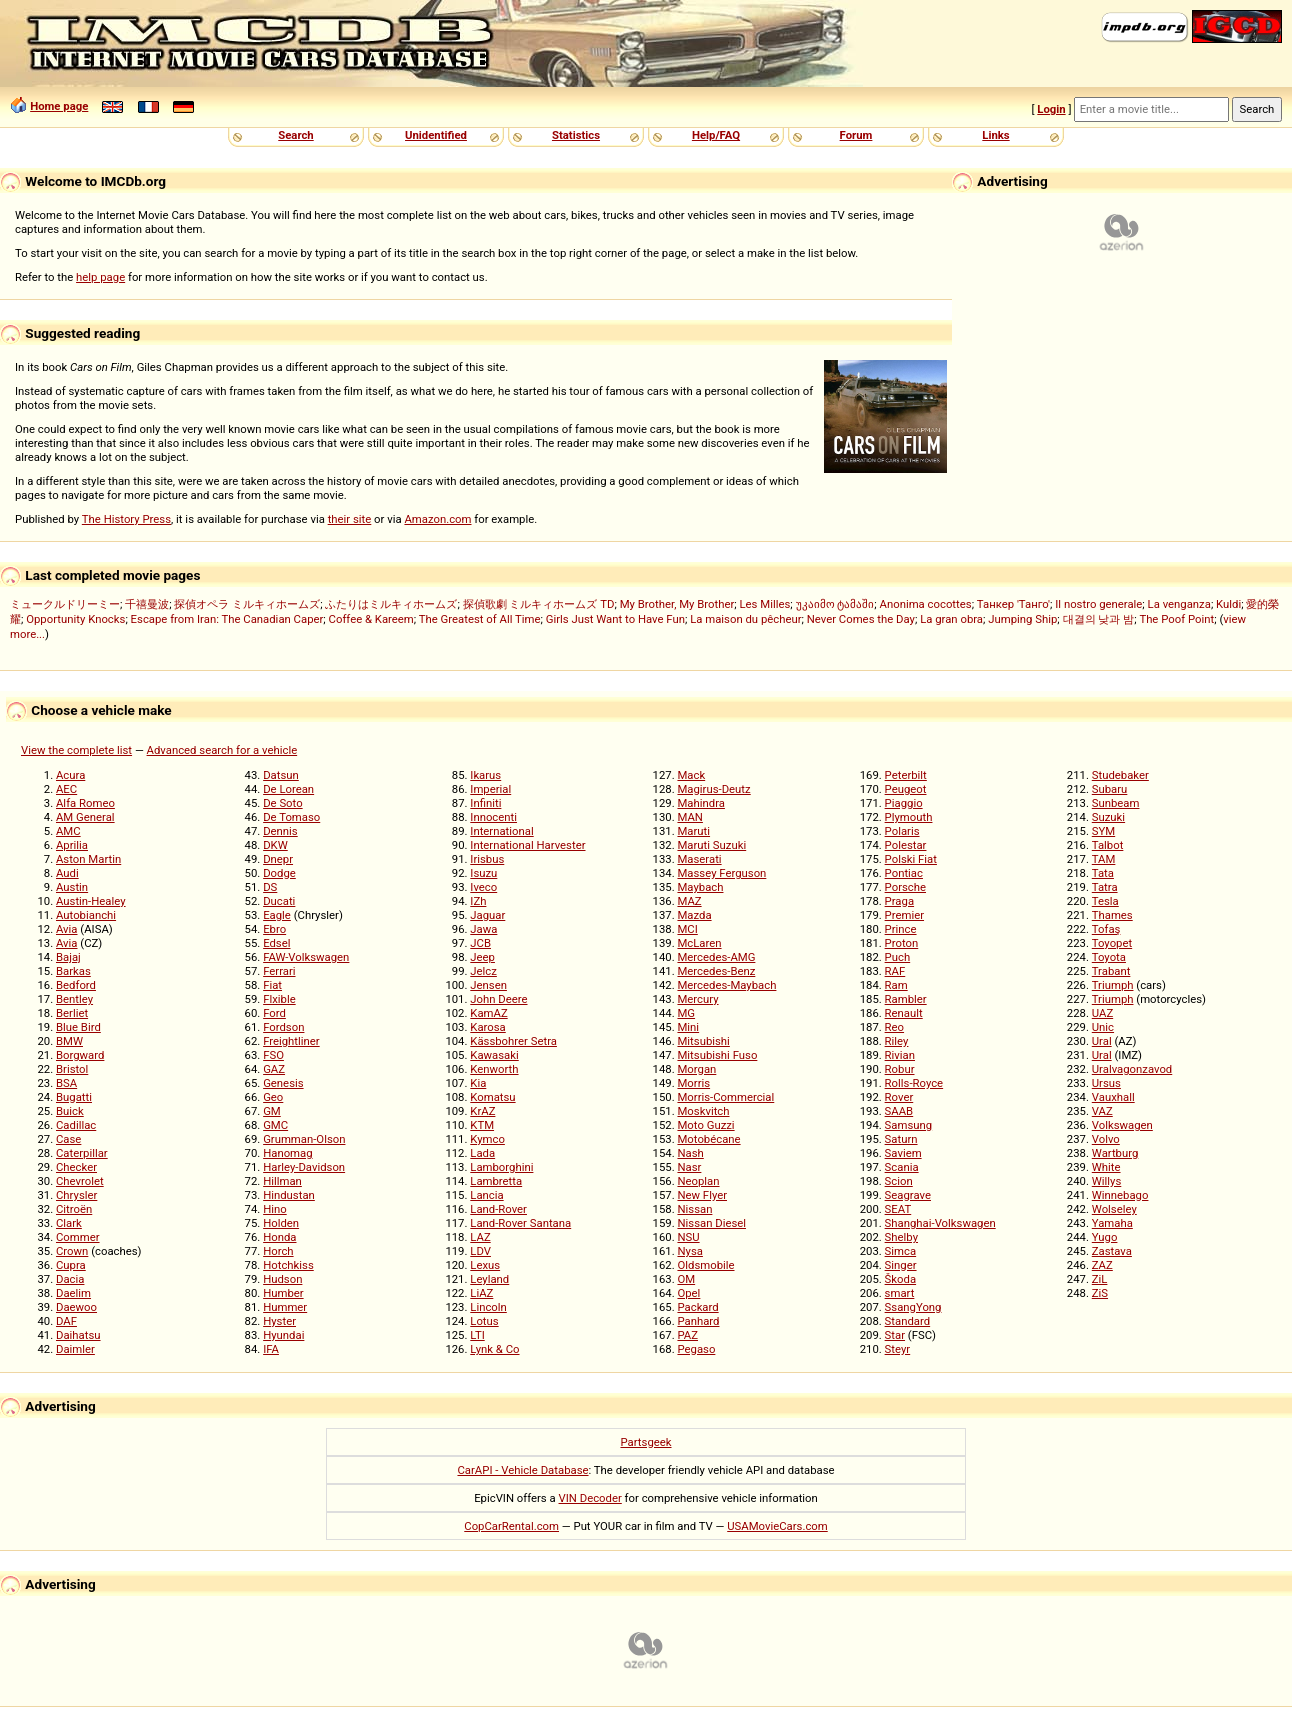 This screenshot has height=1715, width=1292. What do you see at coordinates (717, 1055) in the screenshot?
I see `Mitsubishi Fuso` at bounding box center [717, 1055].